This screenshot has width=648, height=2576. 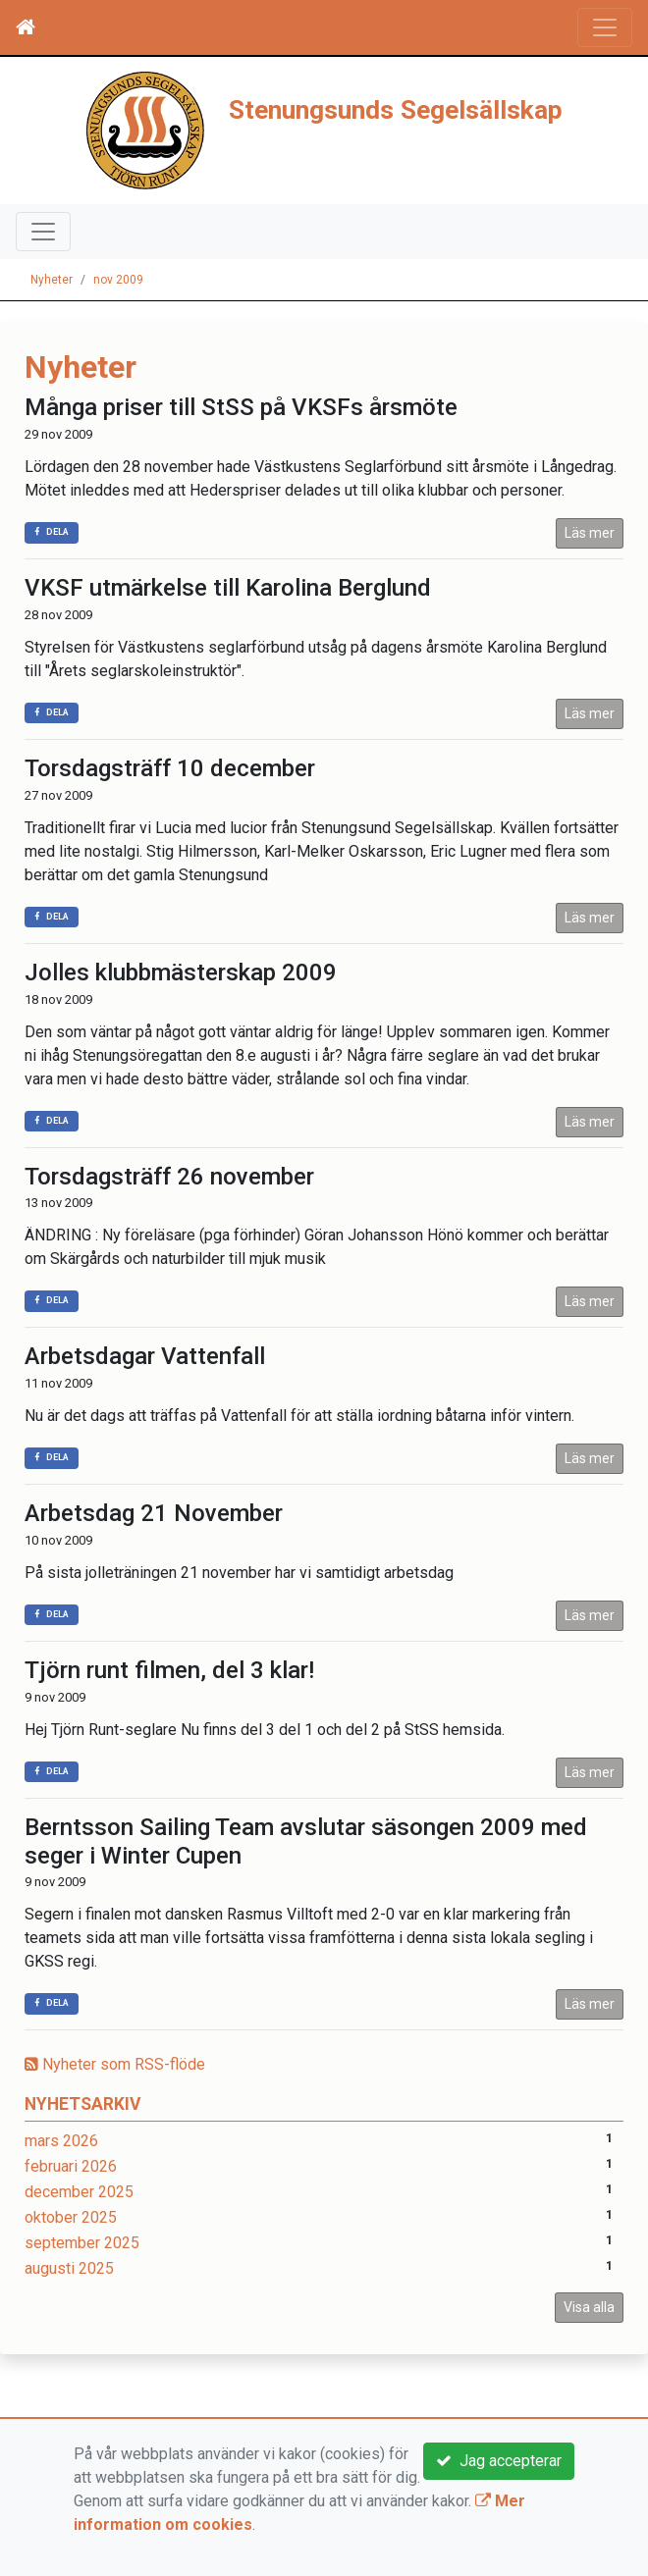 What do you see at coordinates (499, 2460) in the screenshot?
I see `Jag accepterar` at bounding box center [499, 2460].